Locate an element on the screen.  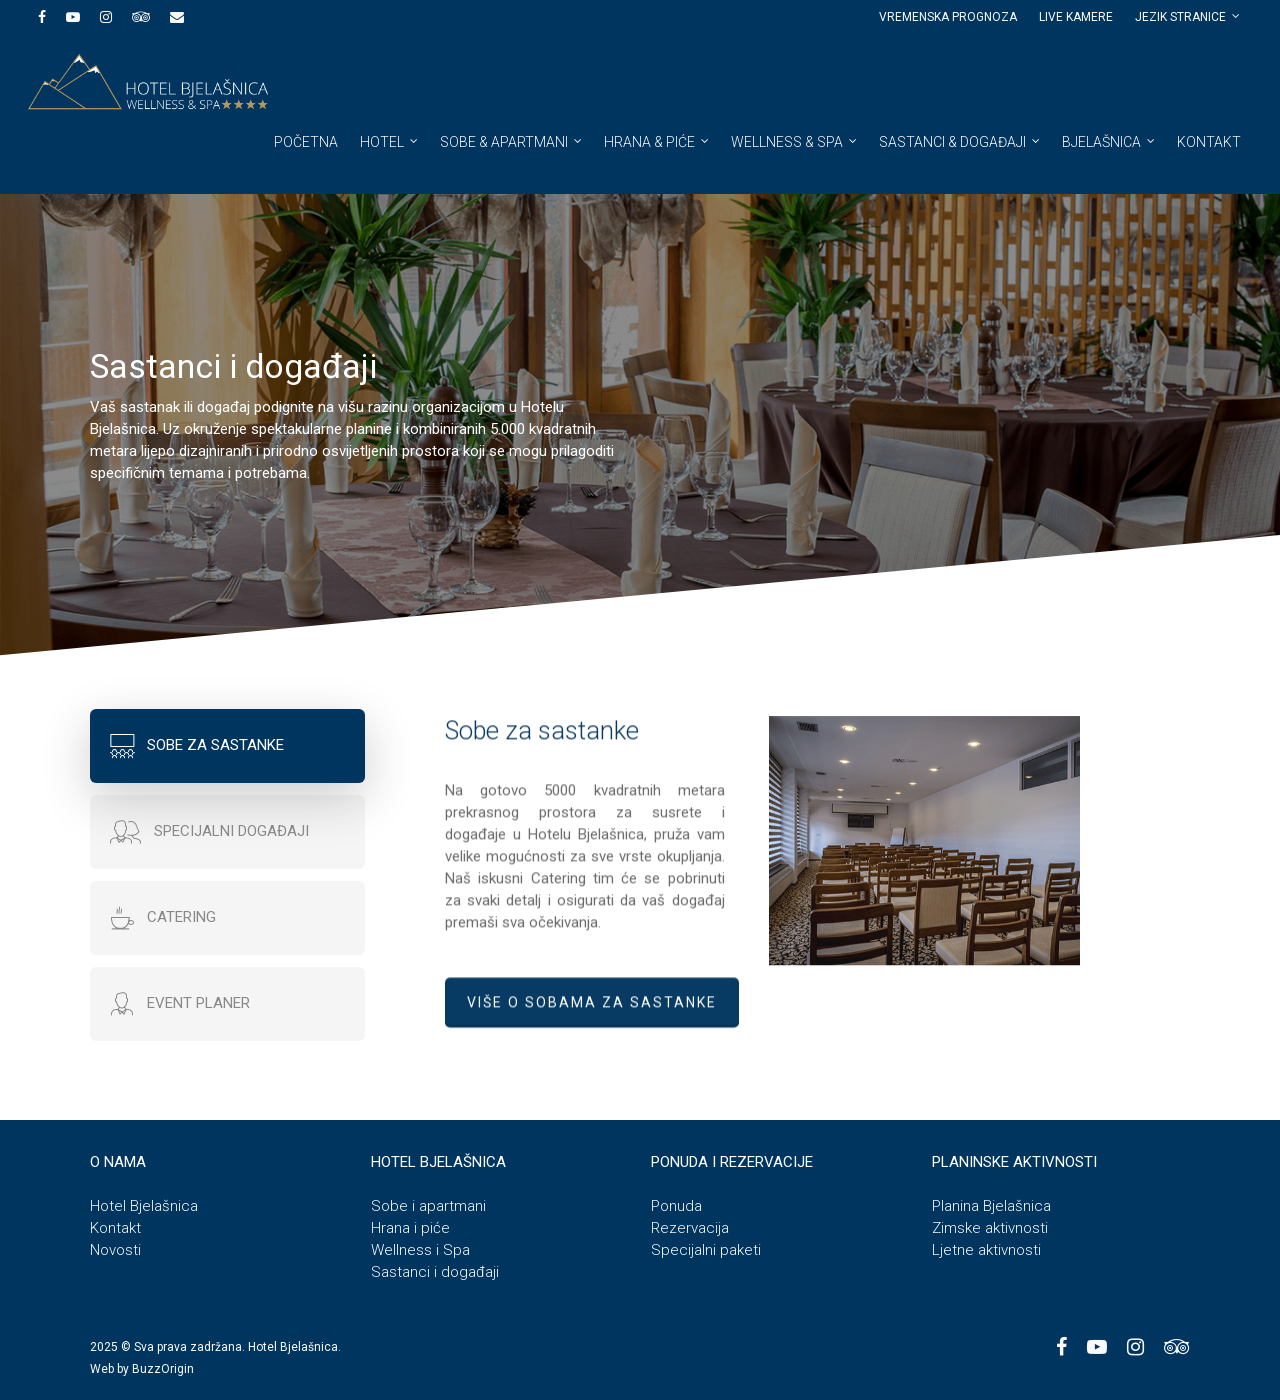
Rezervacija is located at coordinates (690, 1228).